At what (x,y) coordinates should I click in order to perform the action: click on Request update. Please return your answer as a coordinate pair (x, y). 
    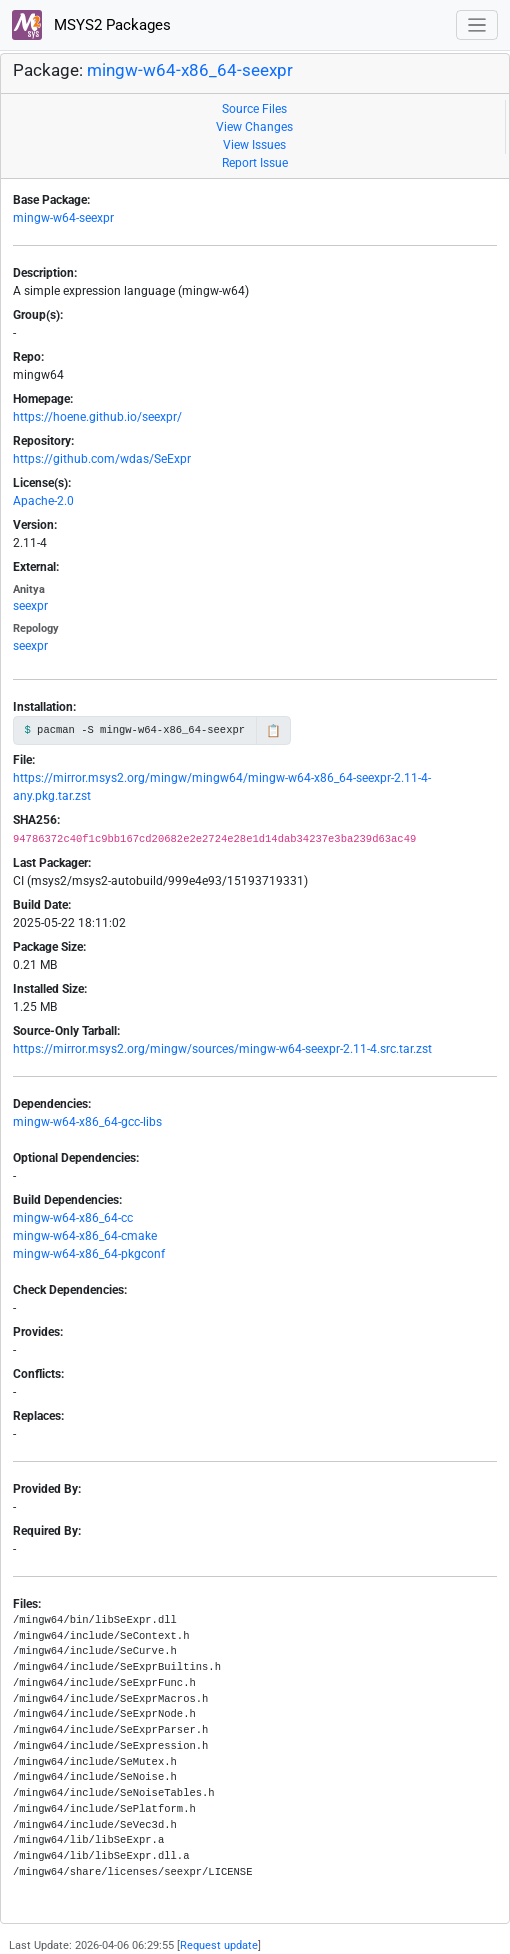
    Looking at the image, I should click on (219, 1945).